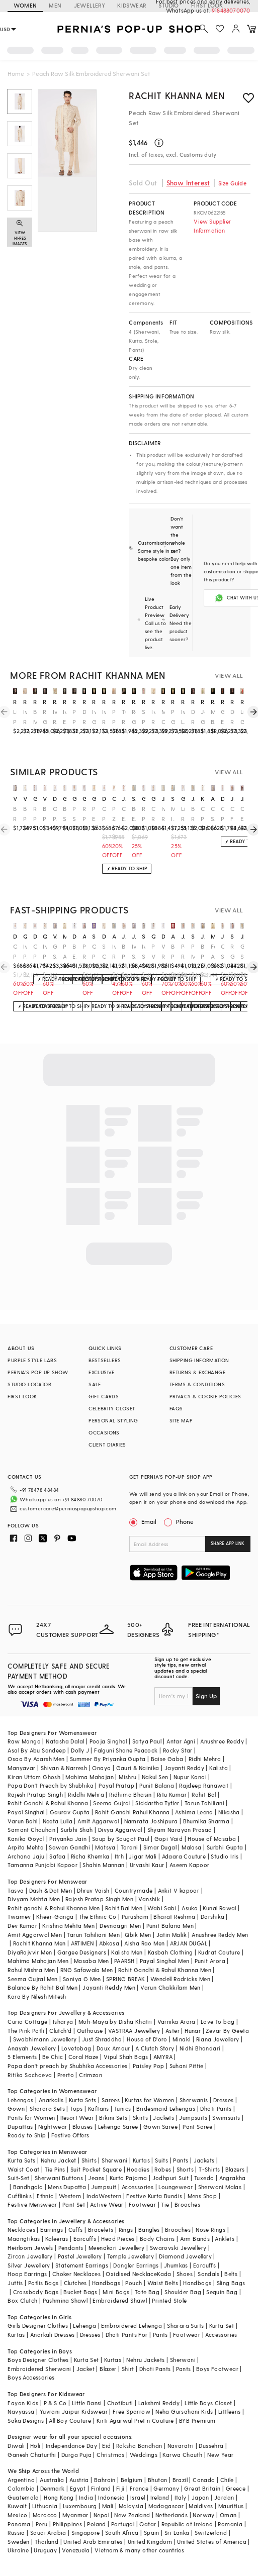 The width and height of the screenshot is (258, 2576). What do you see at coordinates (16, 73) in the screenshot?
I see `Home` at bounding box center [16, 73].